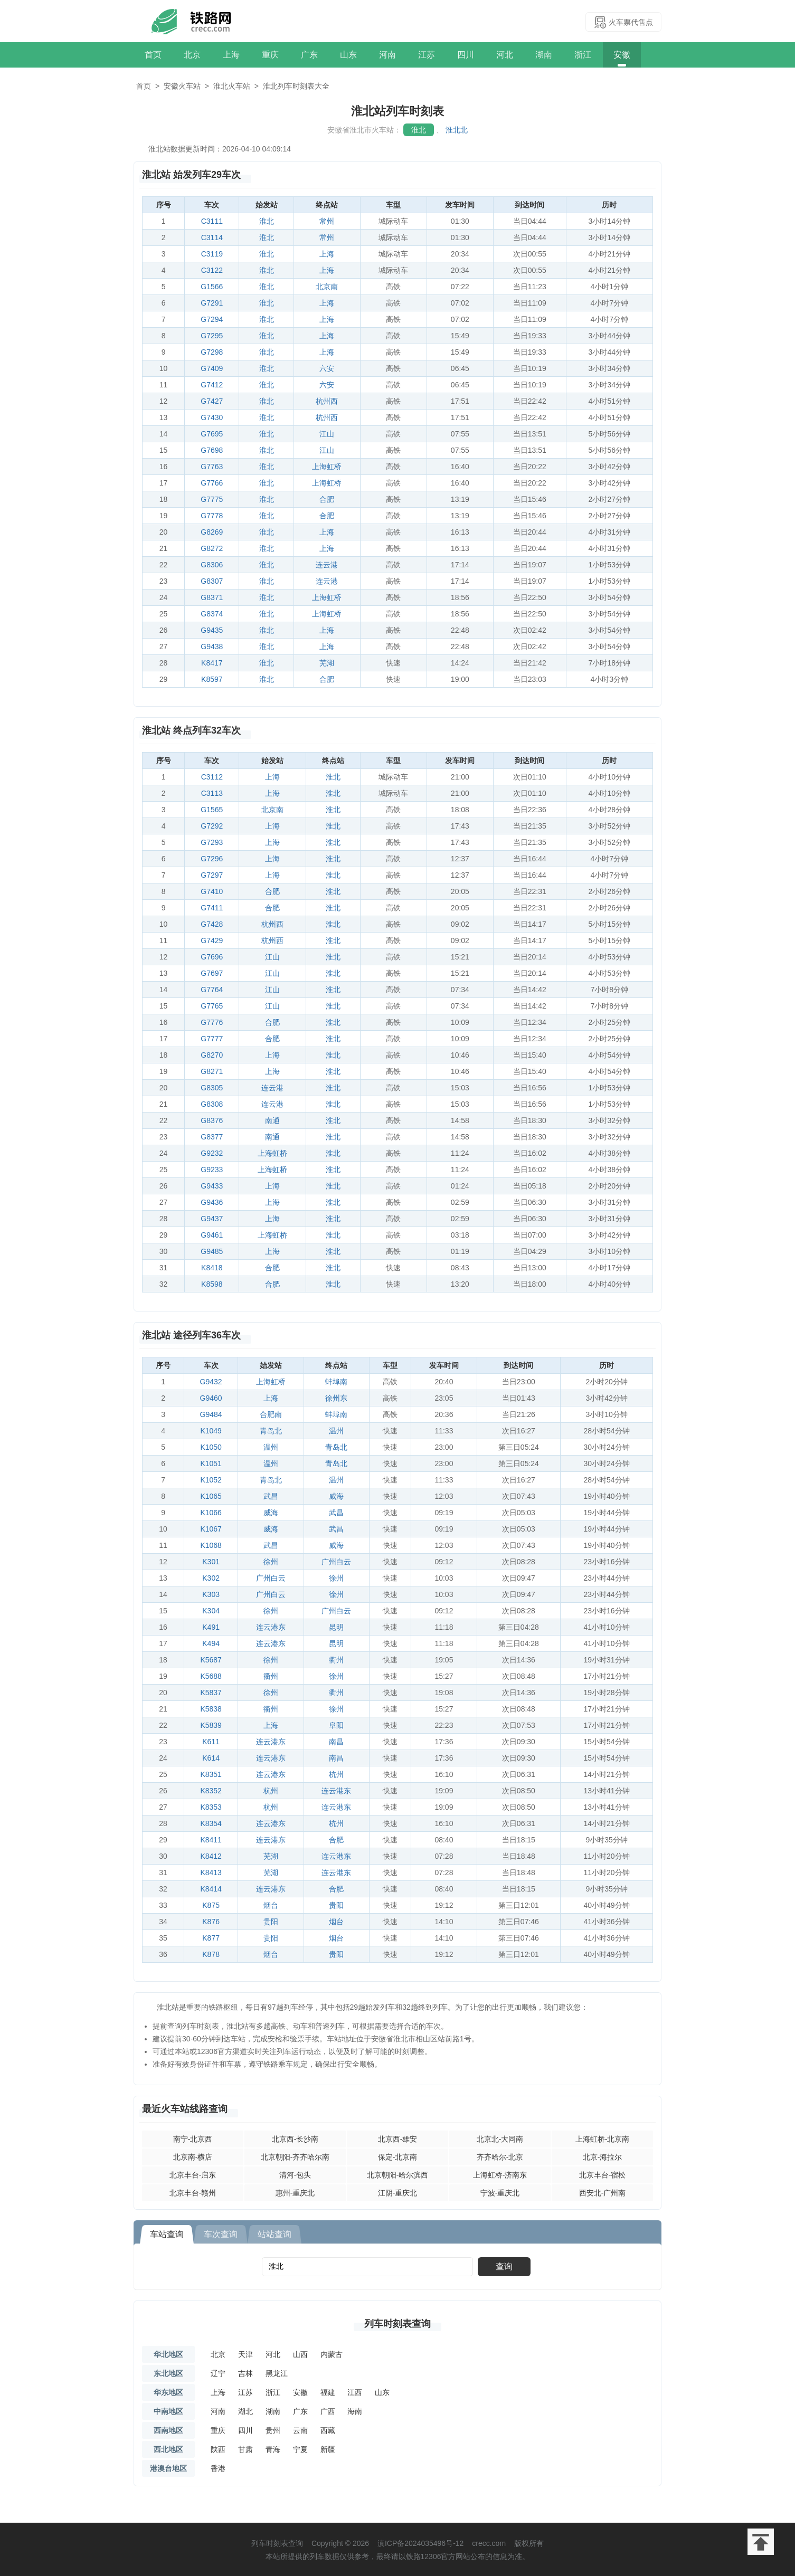  Describe the element at coordinates (212, 254) in the screenshot. I see `C3119` at that location.